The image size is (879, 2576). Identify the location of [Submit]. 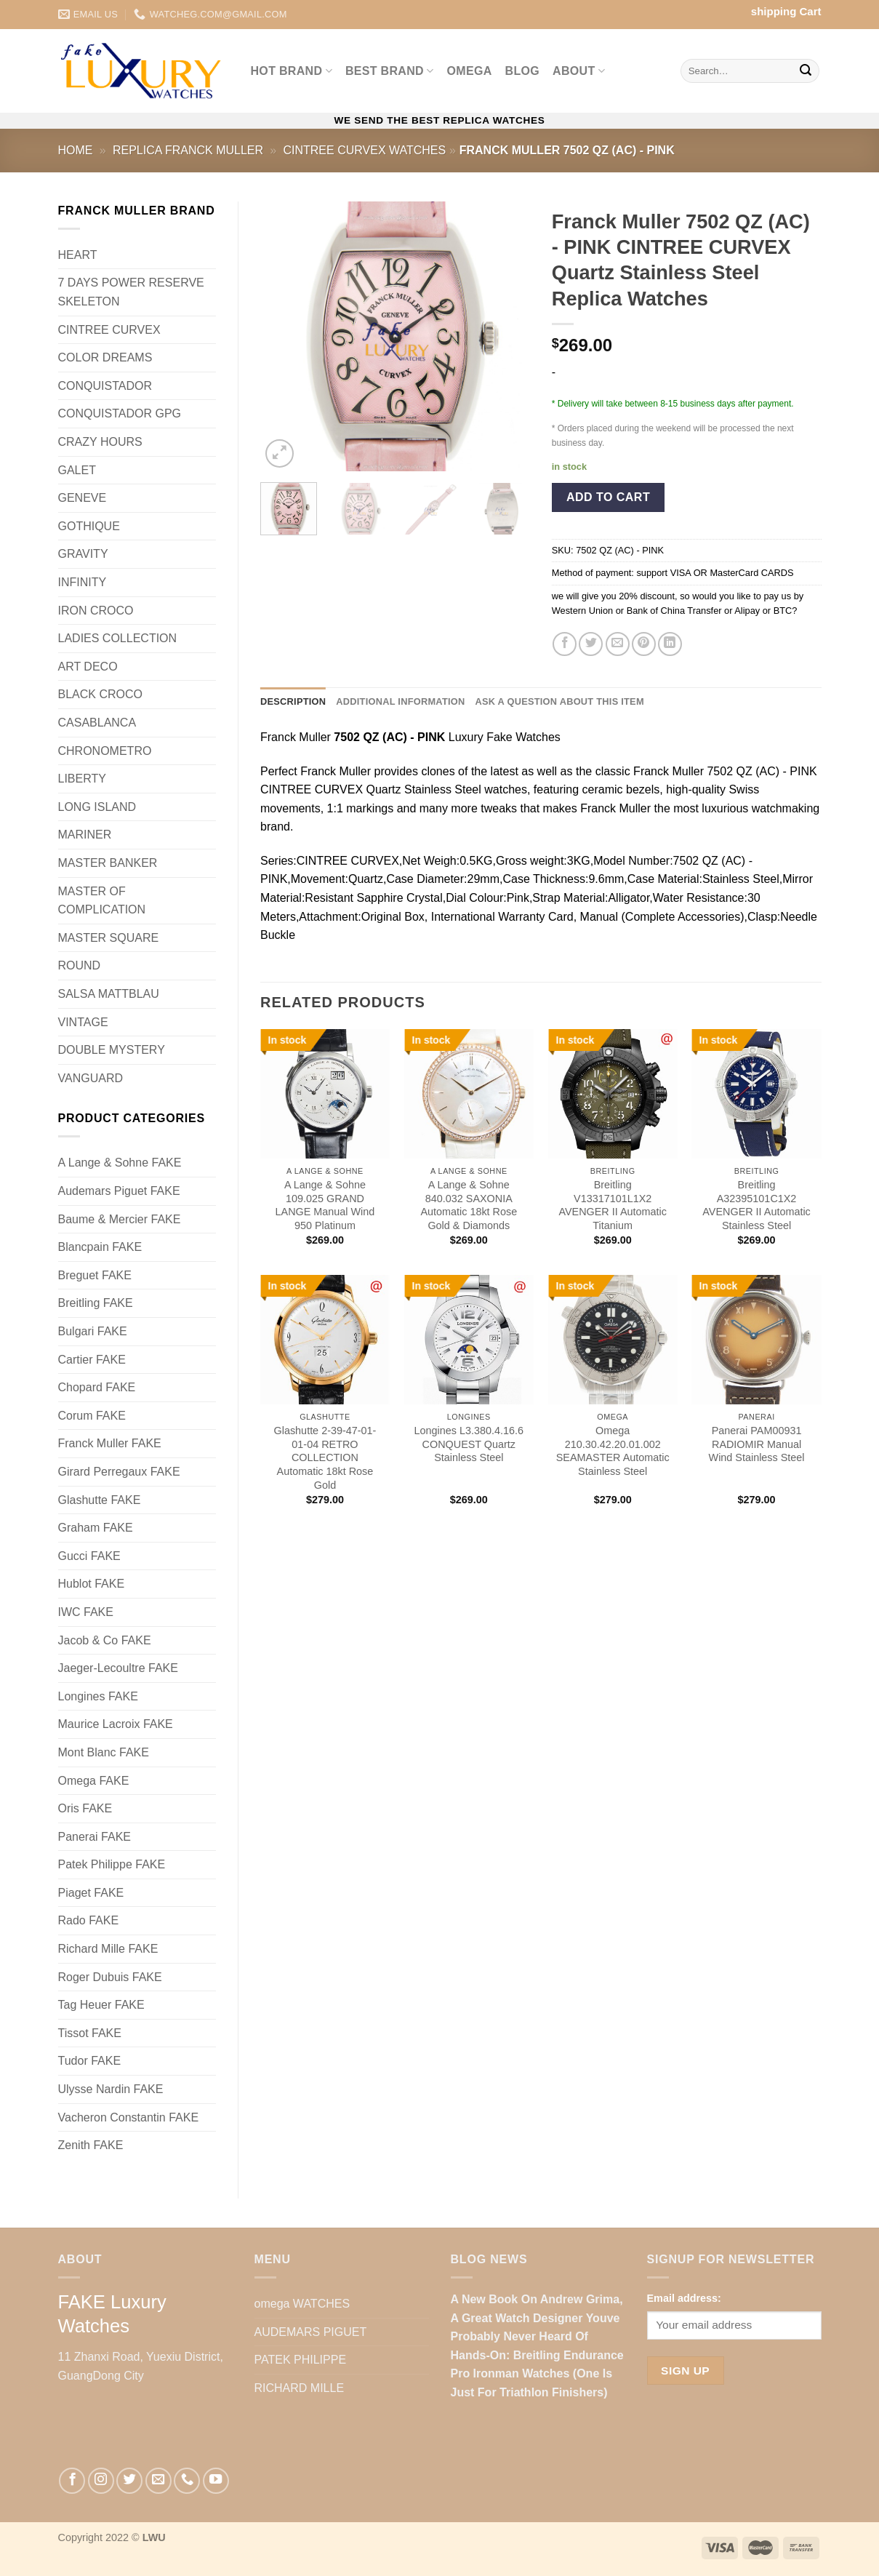
(805, 71).